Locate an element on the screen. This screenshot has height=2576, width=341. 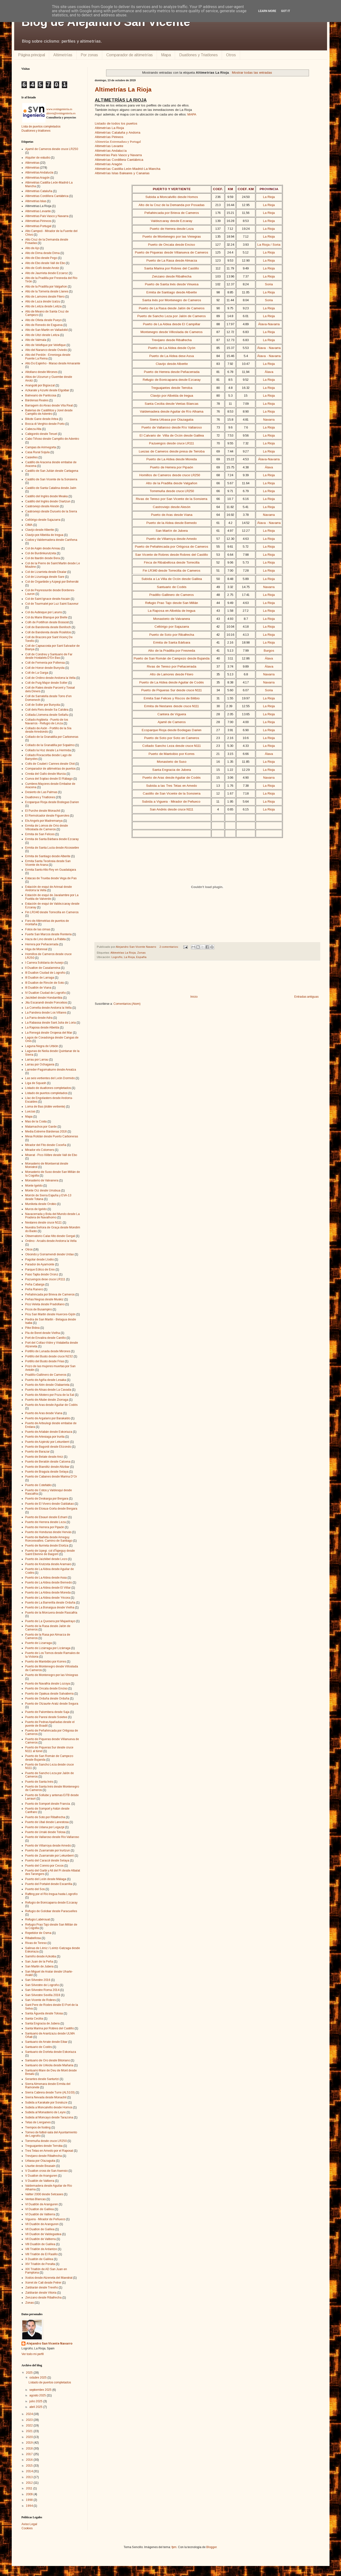
Peña Cabarga is located at coordinates (34, 1284).